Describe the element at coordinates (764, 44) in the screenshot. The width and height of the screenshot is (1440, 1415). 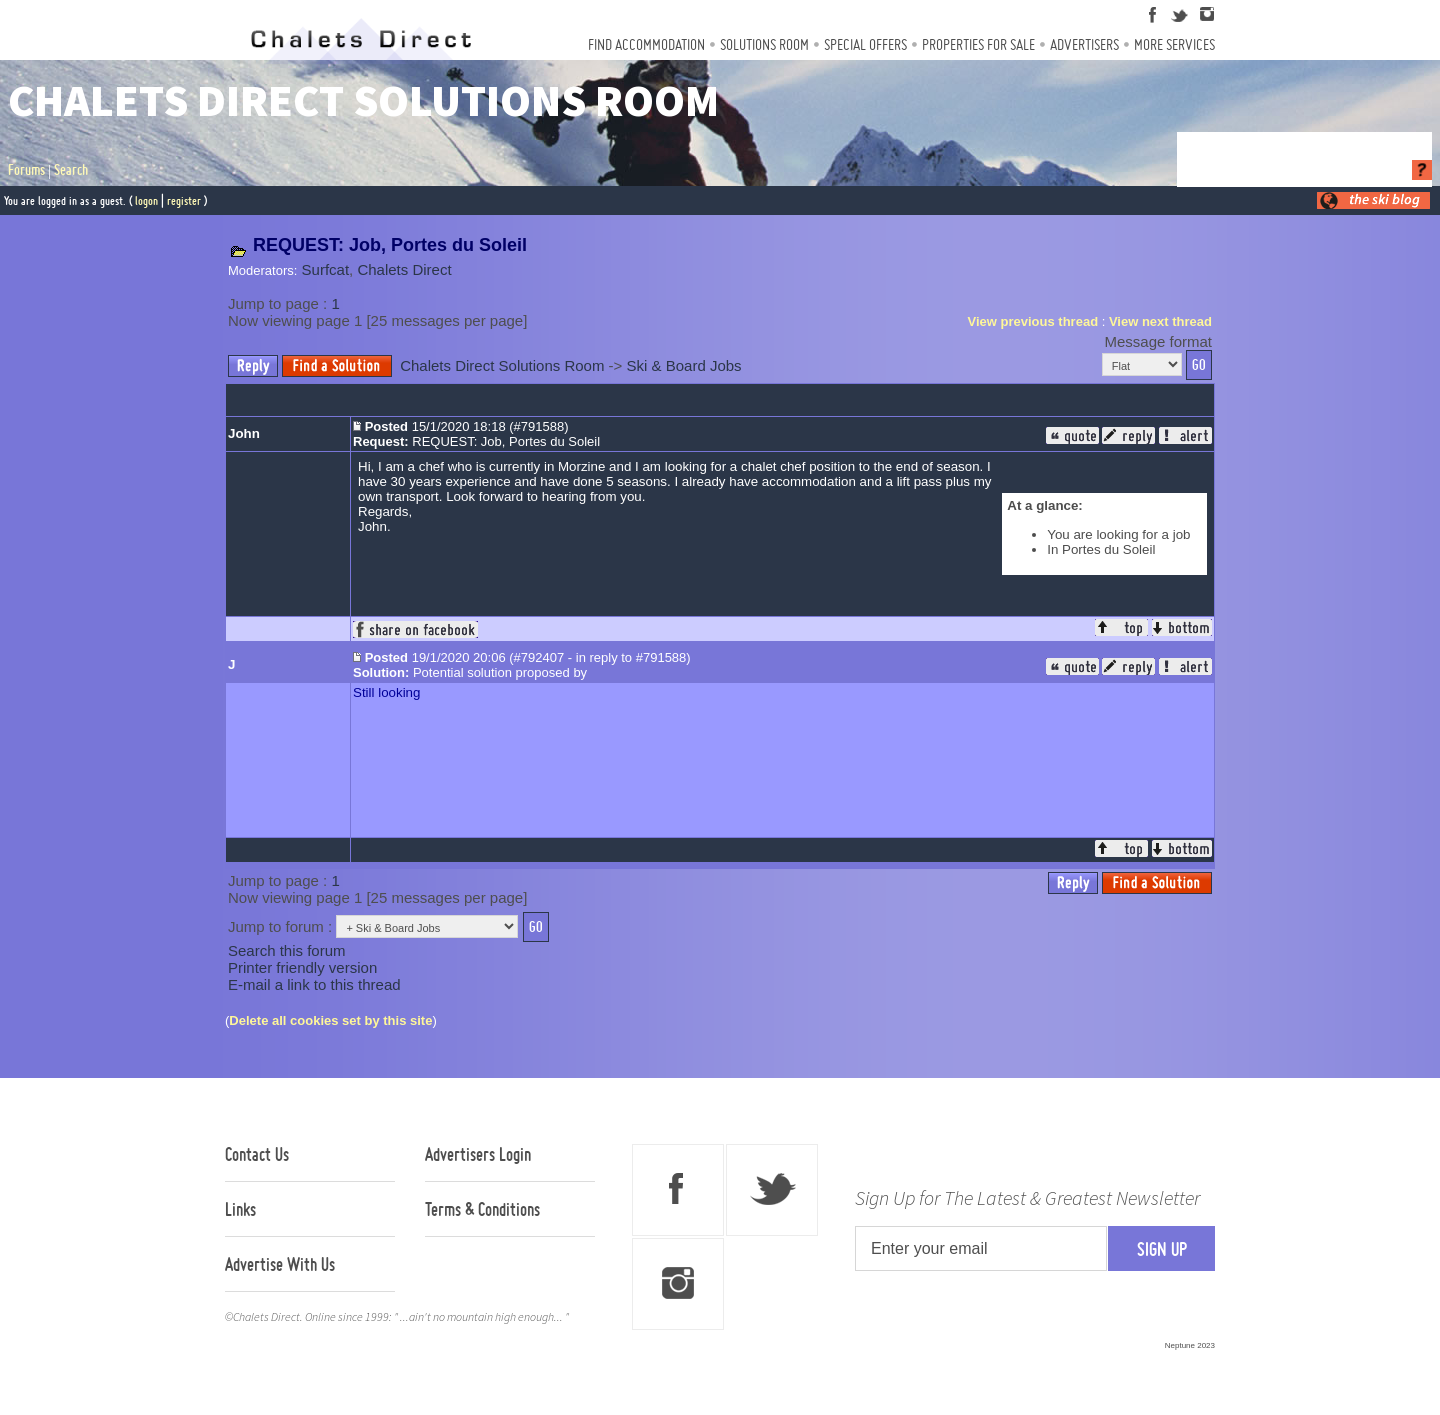
I see `Solutions Room` at that location.